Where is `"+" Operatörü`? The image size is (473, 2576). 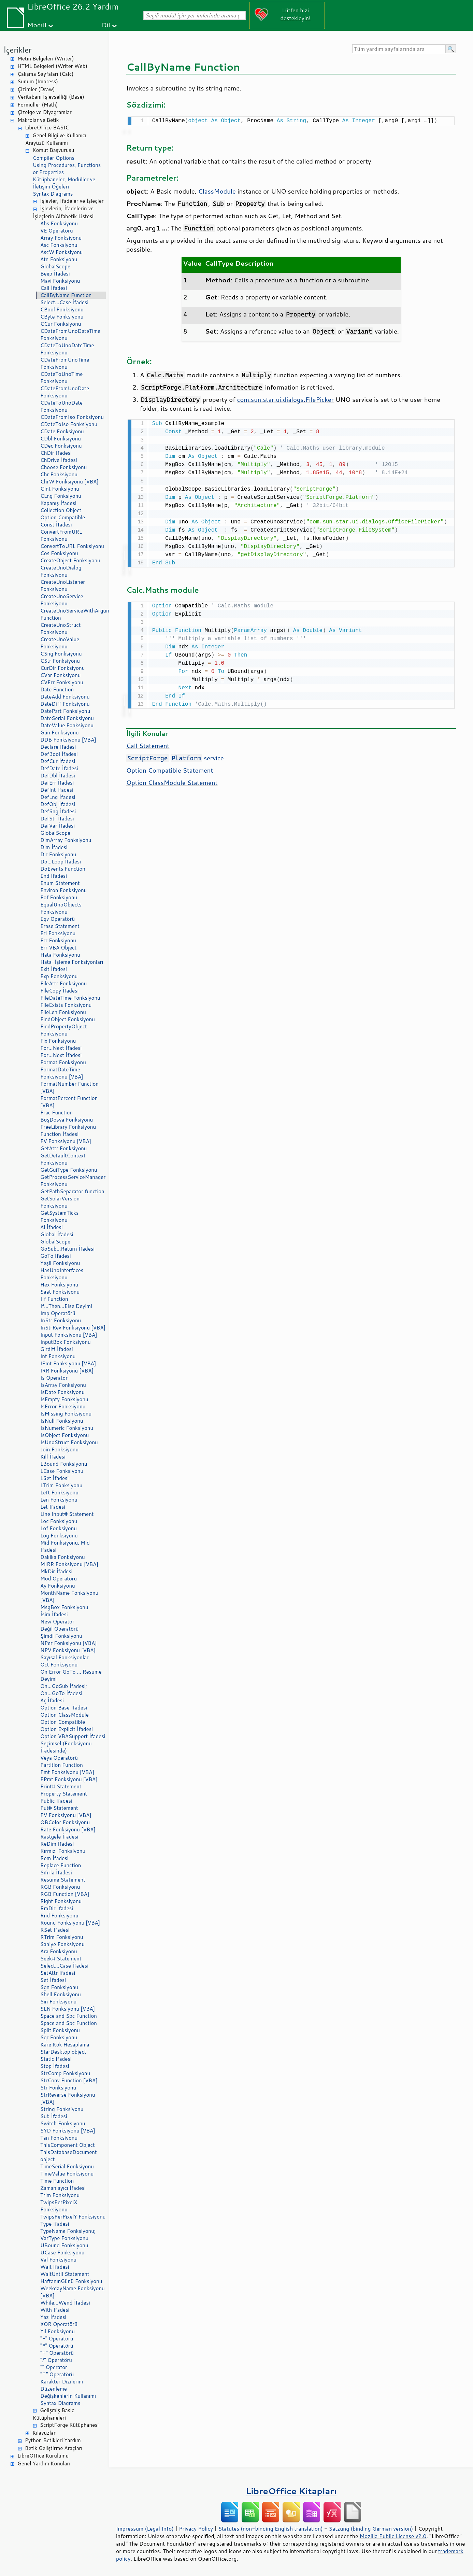
"+" Operatörü is located at coordinates (57, 2352).